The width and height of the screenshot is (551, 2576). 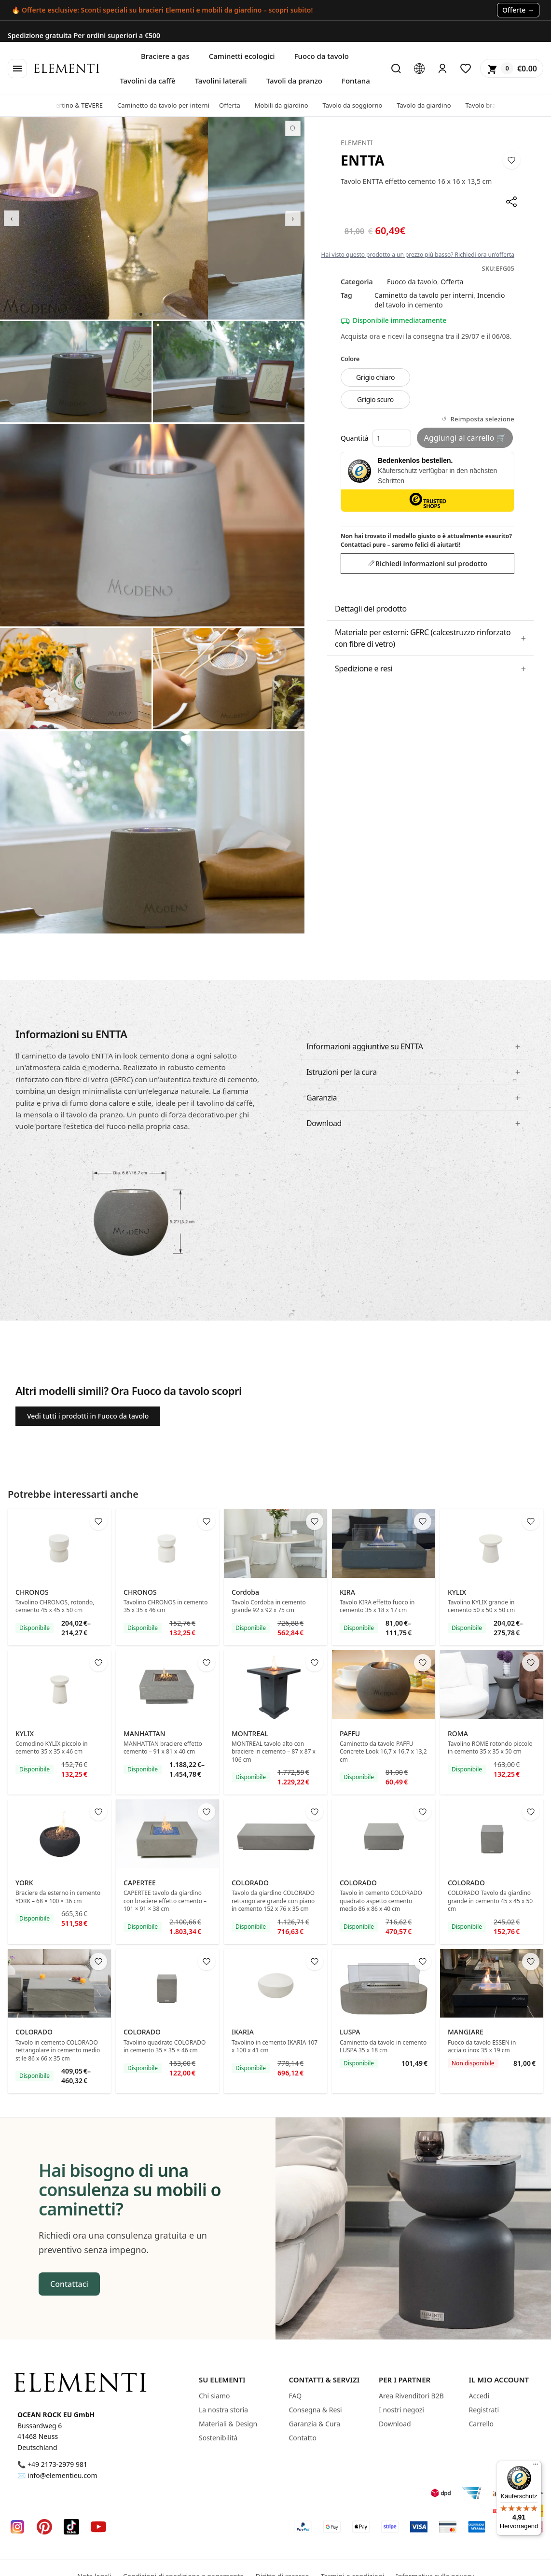 I want to click on I nostri negozi, so click(x=401, y=2409).